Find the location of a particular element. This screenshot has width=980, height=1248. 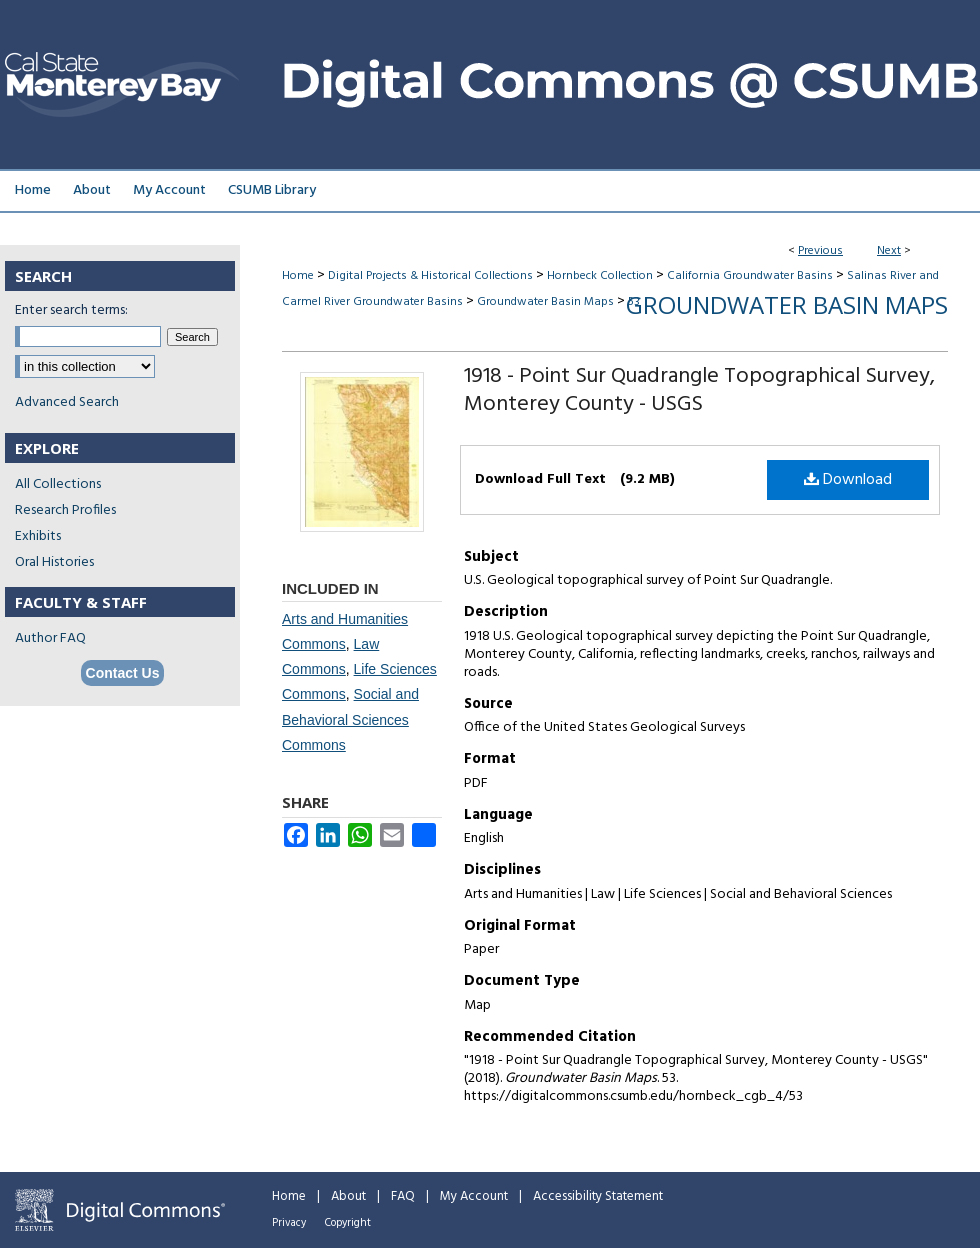

All Collections is located at coordinates (58, 484).